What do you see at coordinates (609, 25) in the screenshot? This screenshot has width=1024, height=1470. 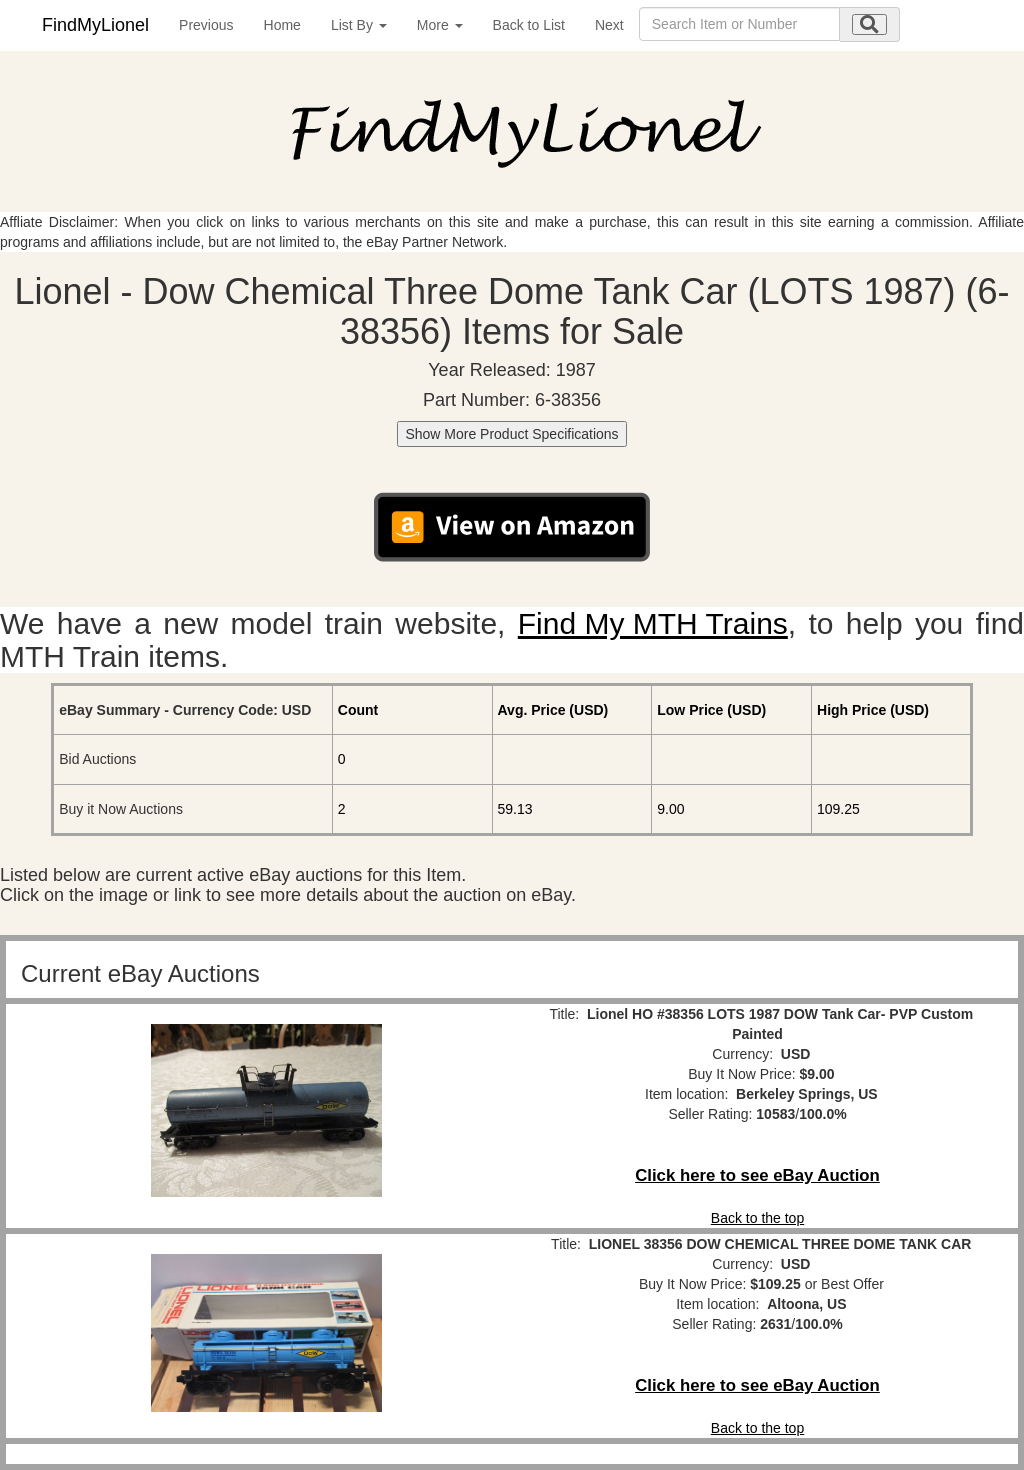 I see `Next` at bounding box center [609, 25].